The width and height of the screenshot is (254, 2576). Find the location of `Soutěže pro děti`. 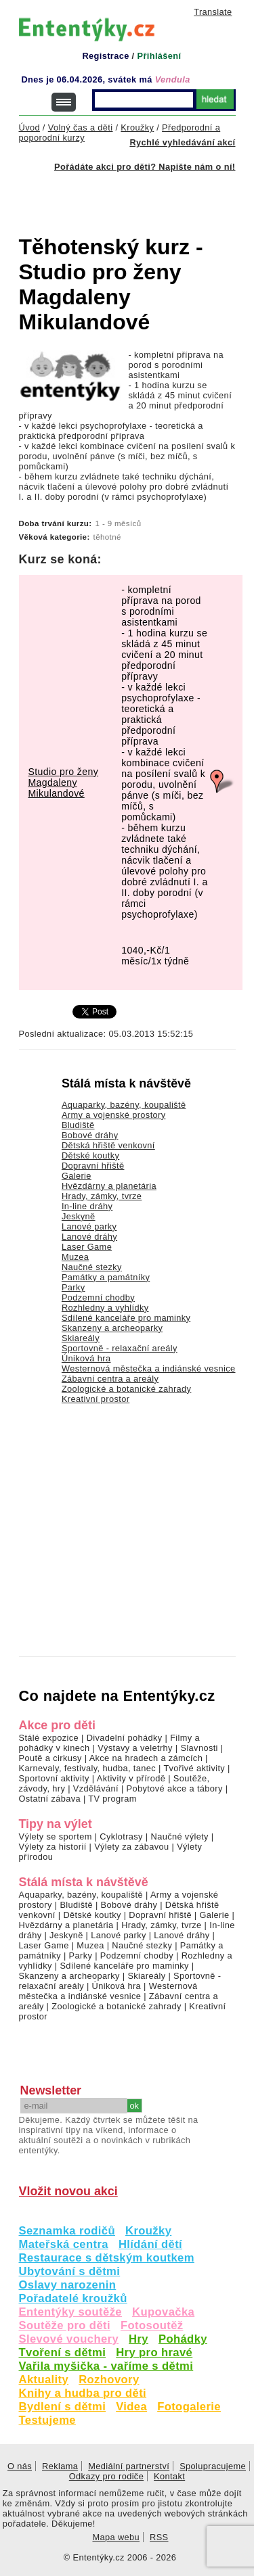

Soutěže pro děti is located at coordinates (64, 2325).